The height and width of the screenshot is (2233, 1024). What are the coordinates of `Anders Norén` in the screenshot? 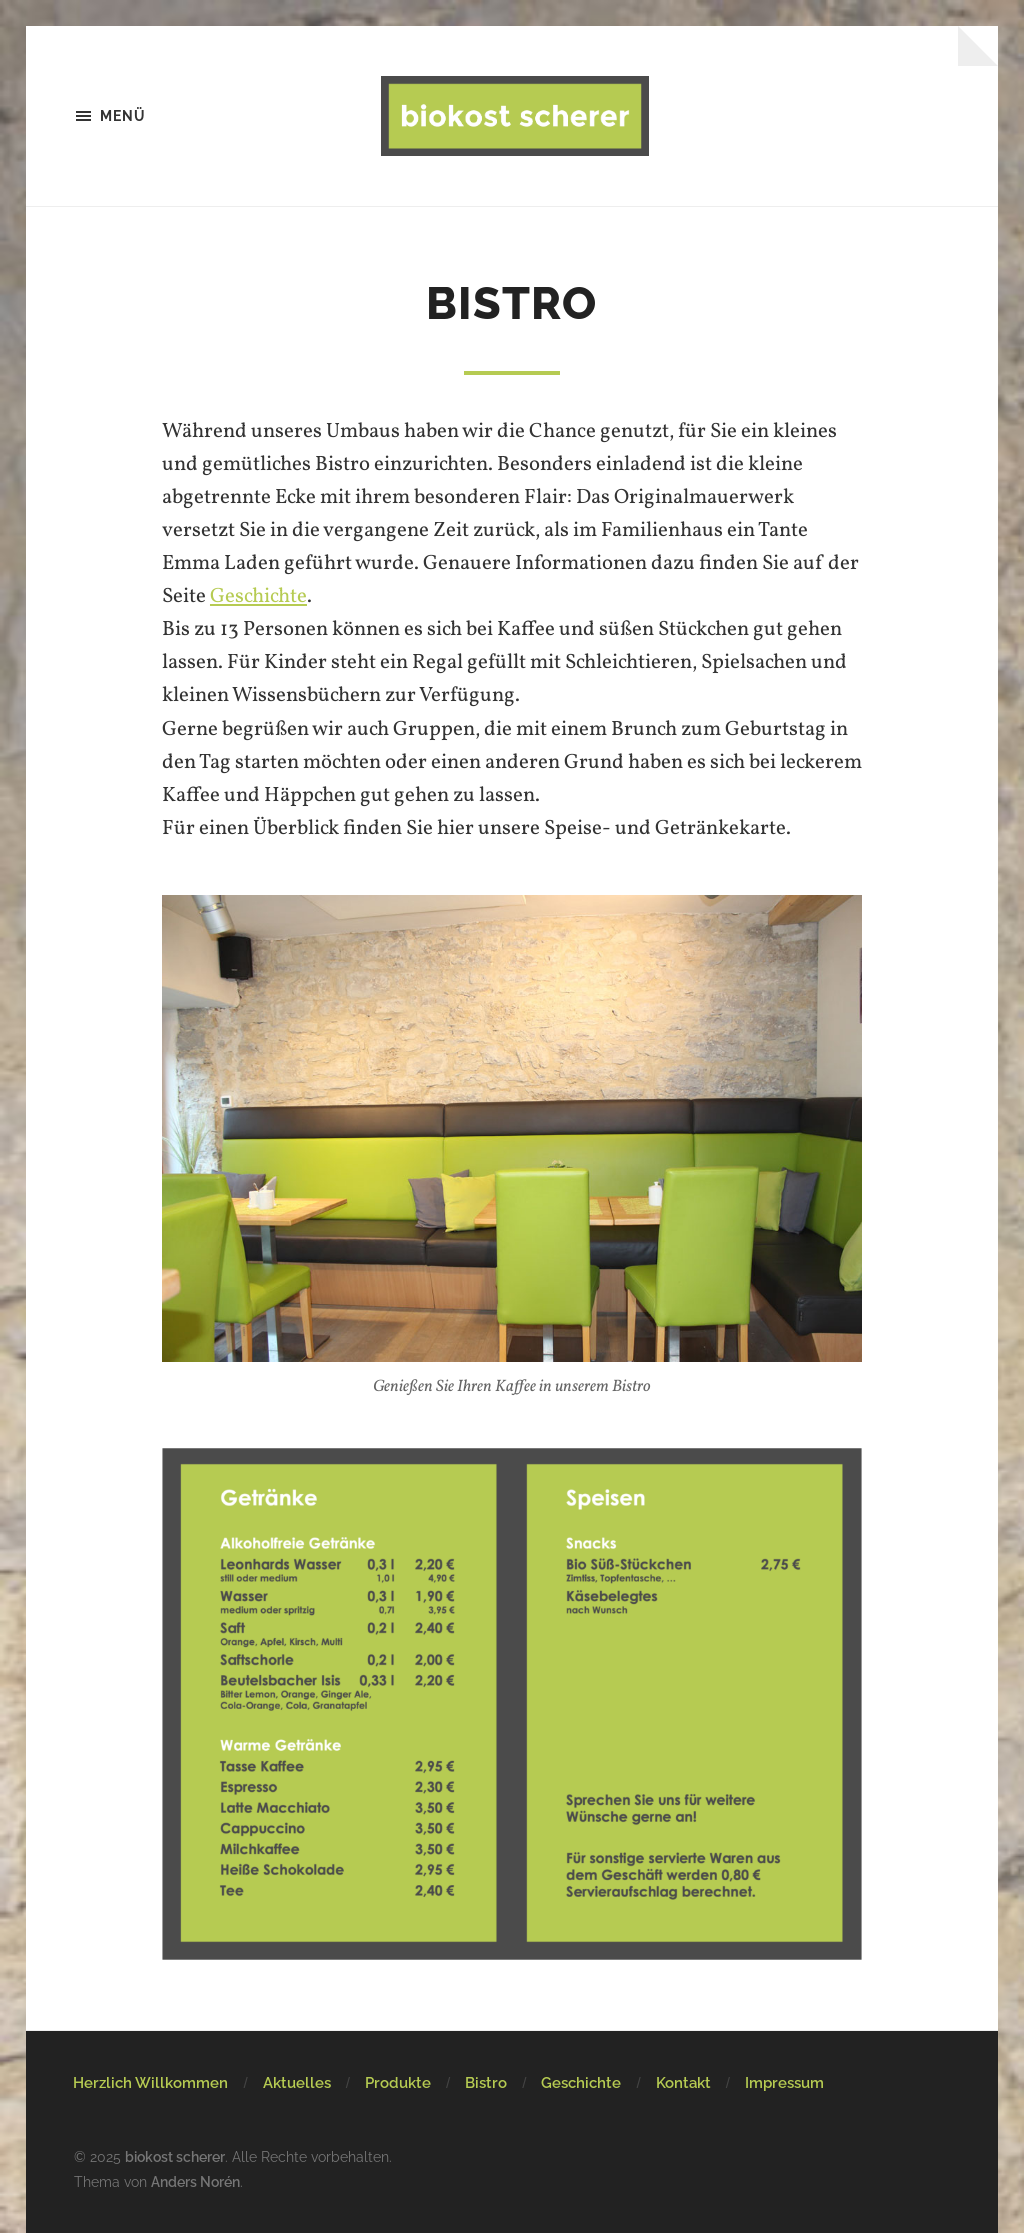 It's located at (195, 2181).